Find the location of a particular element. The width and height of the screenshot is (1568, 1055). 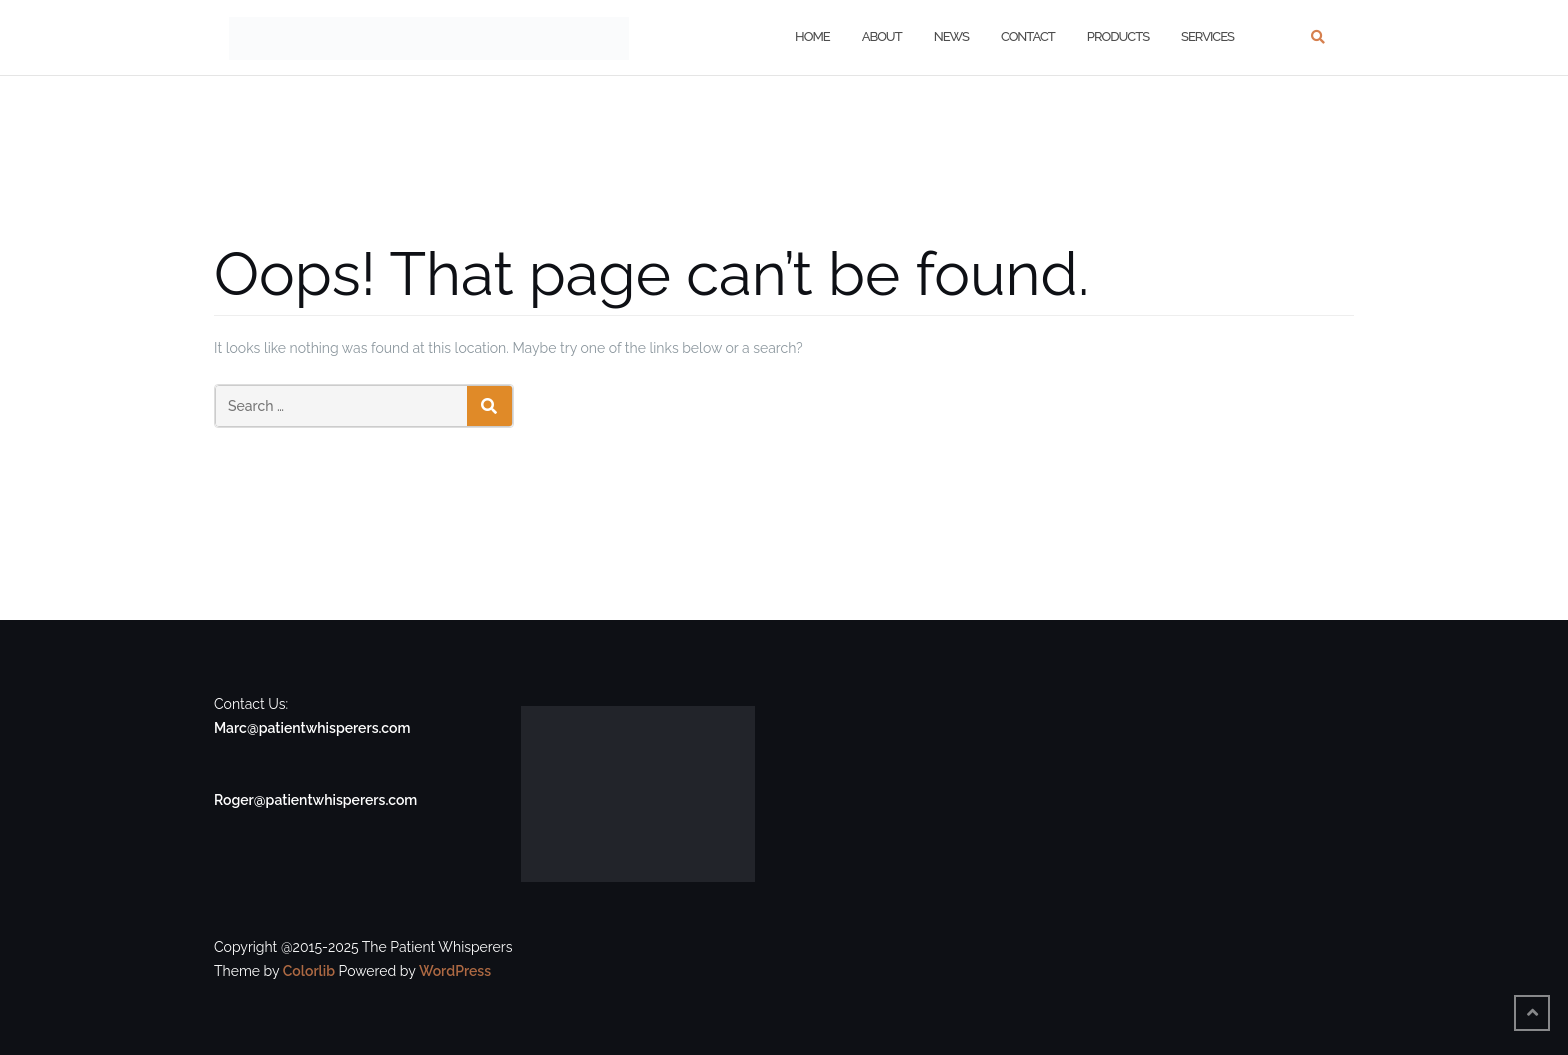

Roger@patientwhisperers.com is located at coordinates (315, 800).